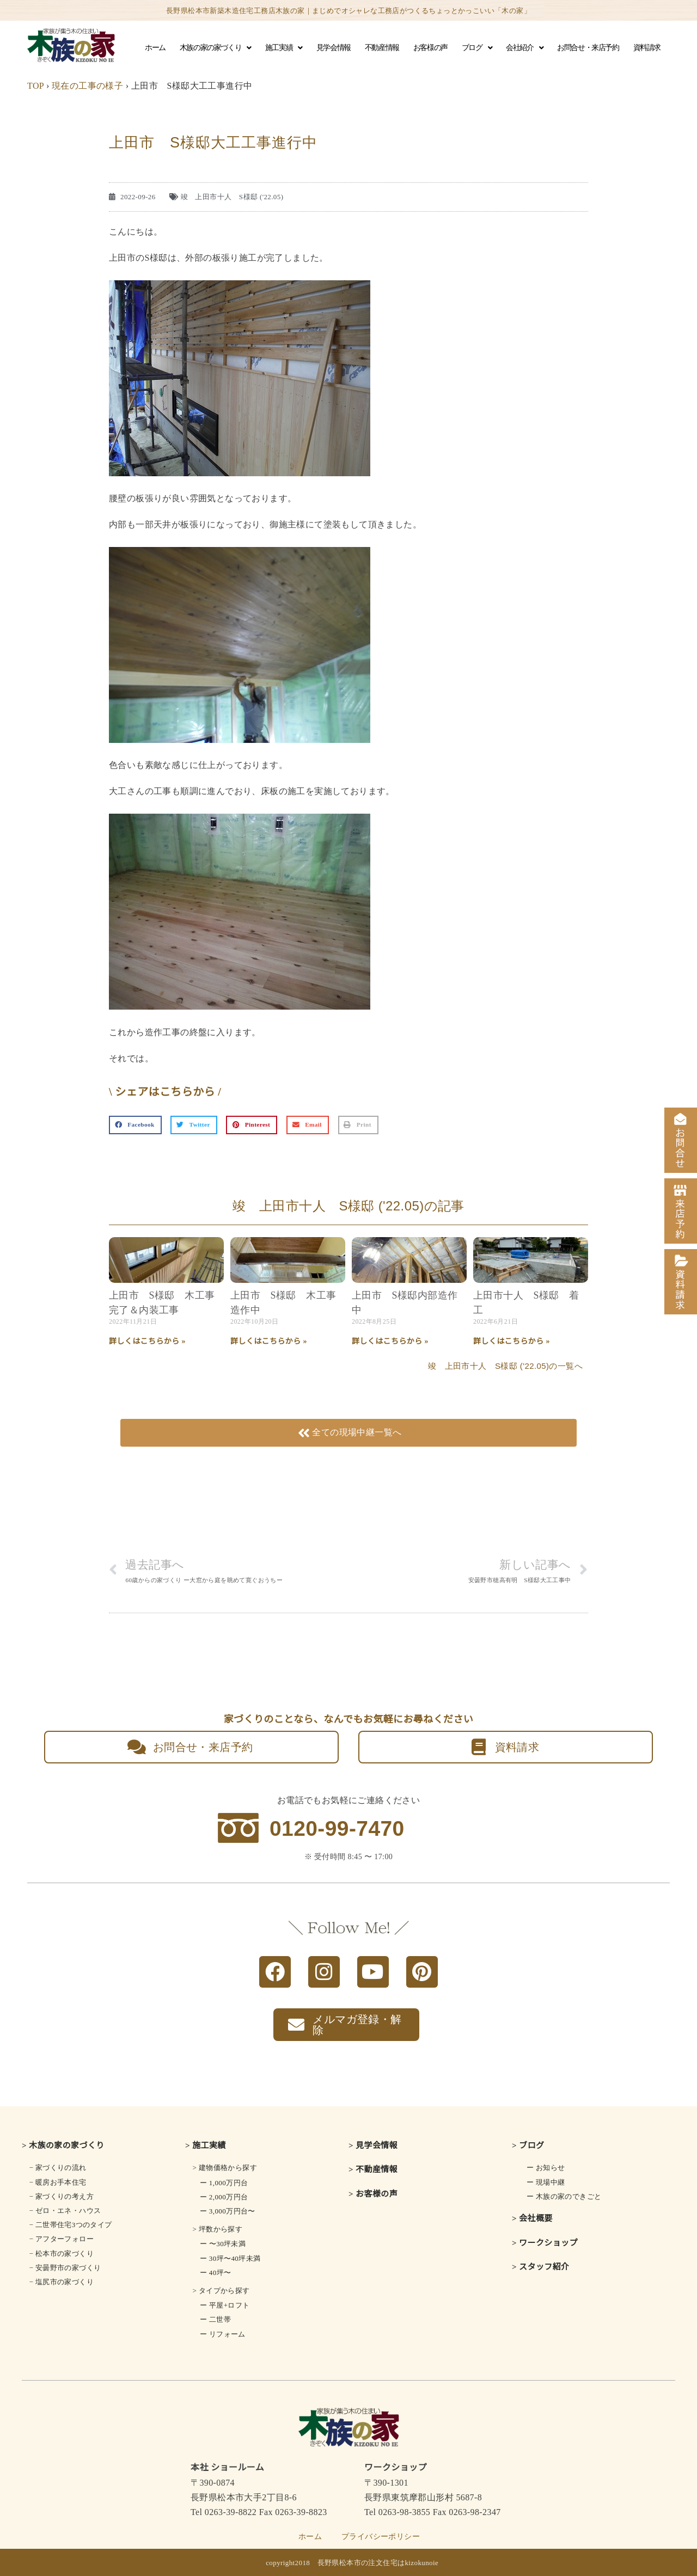 Image resolution: width=697 pixels, height=2576 pixels. Describe the element at coordinates (232, 197) in the screenshot. I see `竣 上田市十人 S様邸 ('22.05)` at that location.